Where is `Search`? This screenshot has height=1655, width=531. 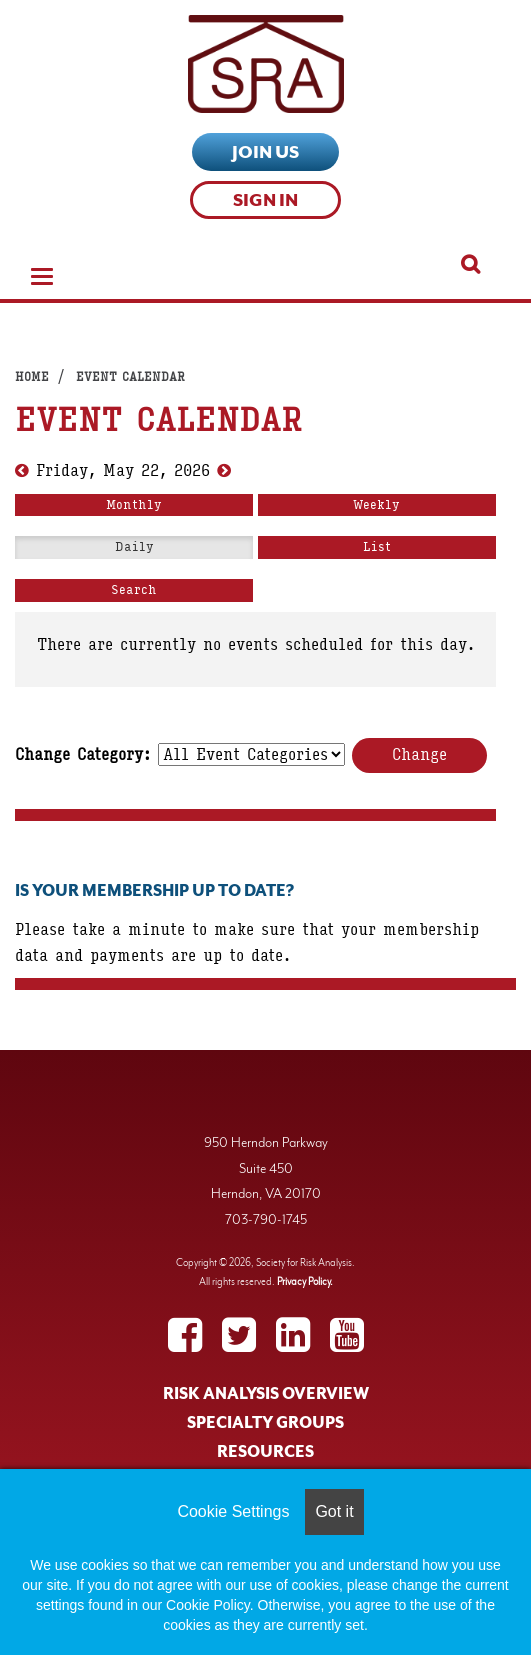 Search is located at coordinates (134, 590).